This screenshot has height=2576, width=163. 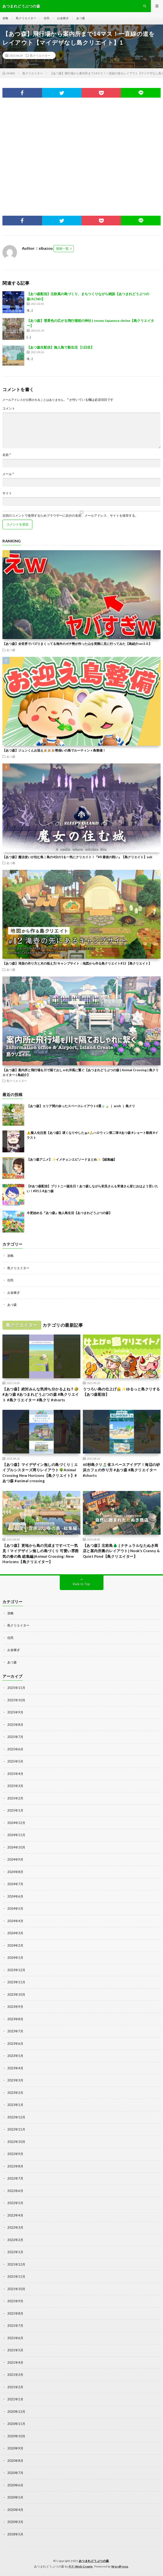 I want to click on 【あつ森】エリア間の余ったスペースレイアウト6選🍵🍃 ｜ acnh ｜ 島クリ, so click(x=81, y=1106).